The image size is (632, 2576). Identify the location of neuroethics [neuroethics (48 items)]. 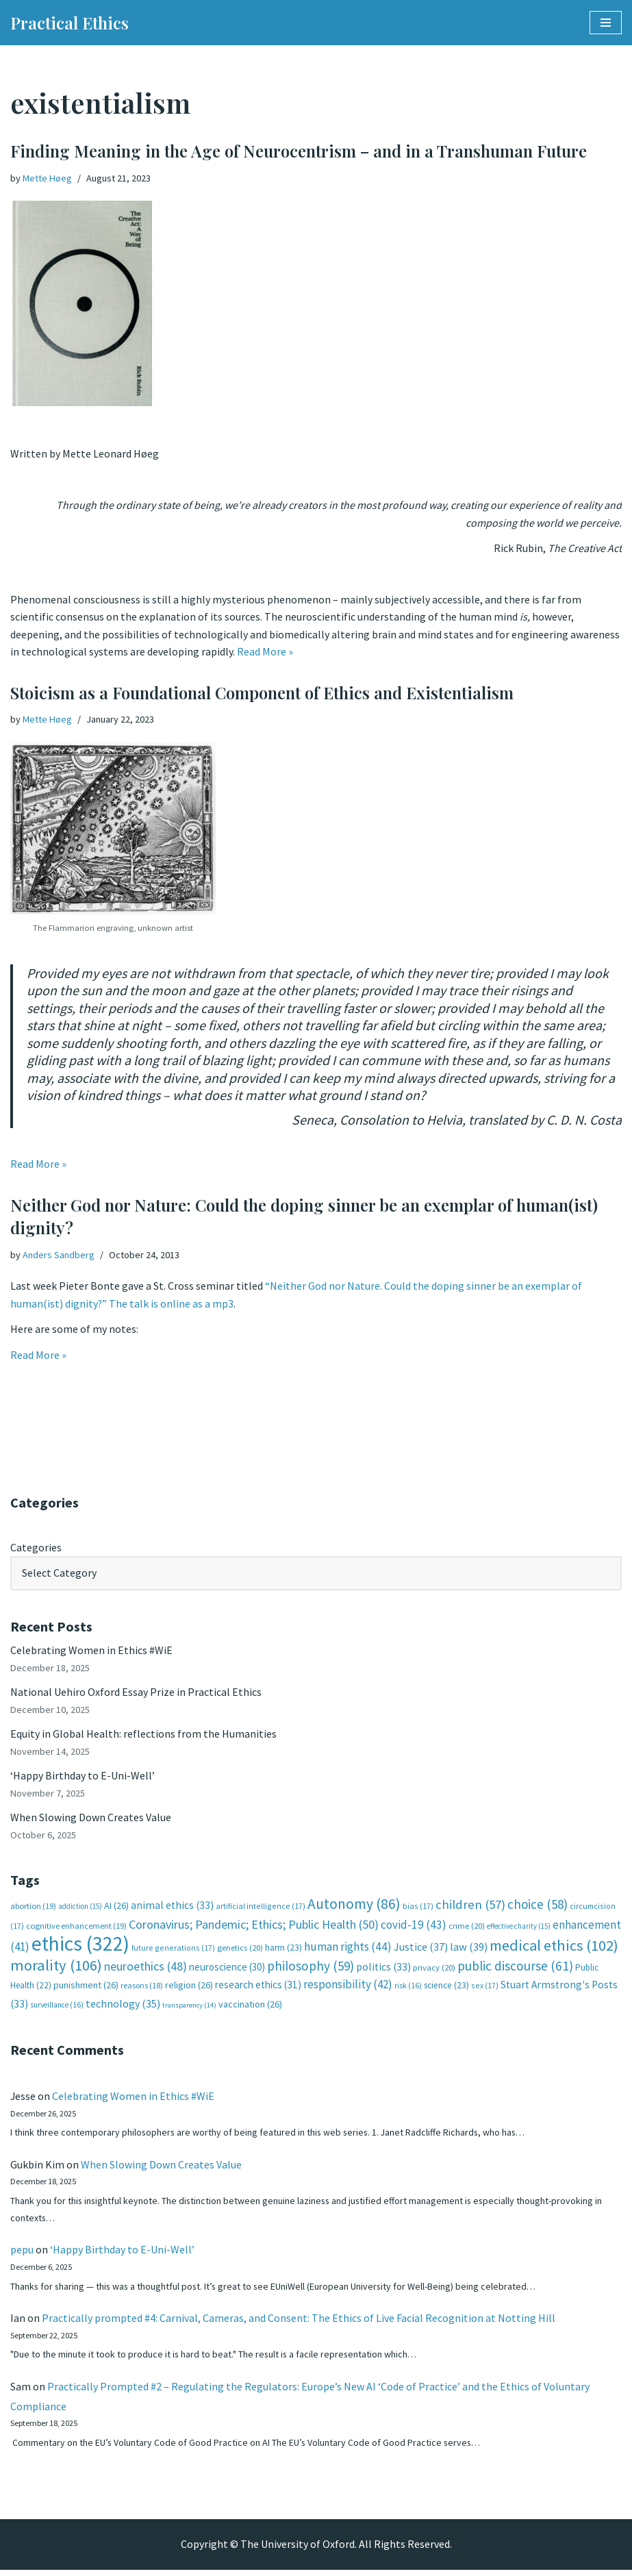
(145, 1970).